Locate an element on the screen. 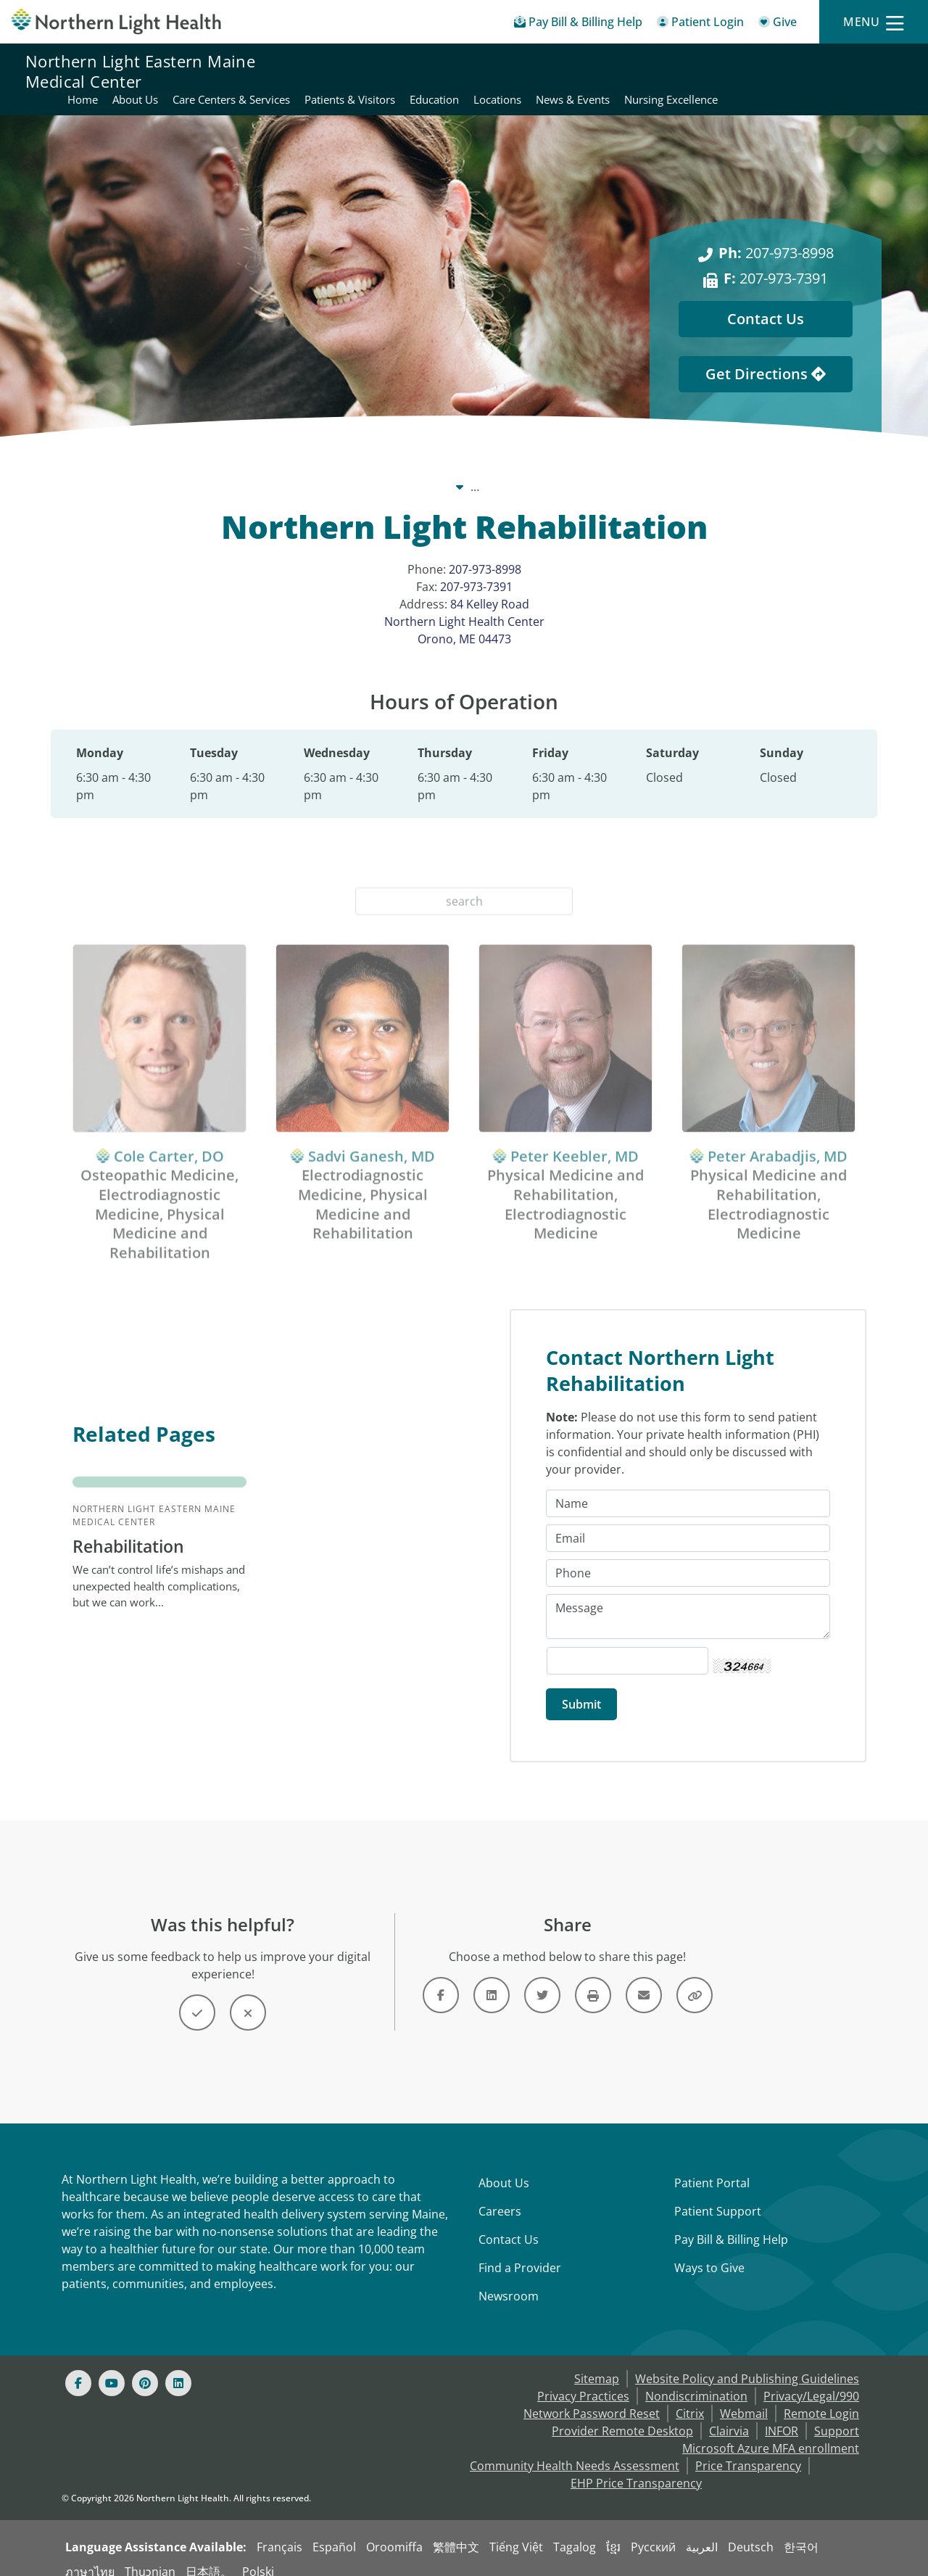  Network Password Reset is located at coordinates (591, 2399).